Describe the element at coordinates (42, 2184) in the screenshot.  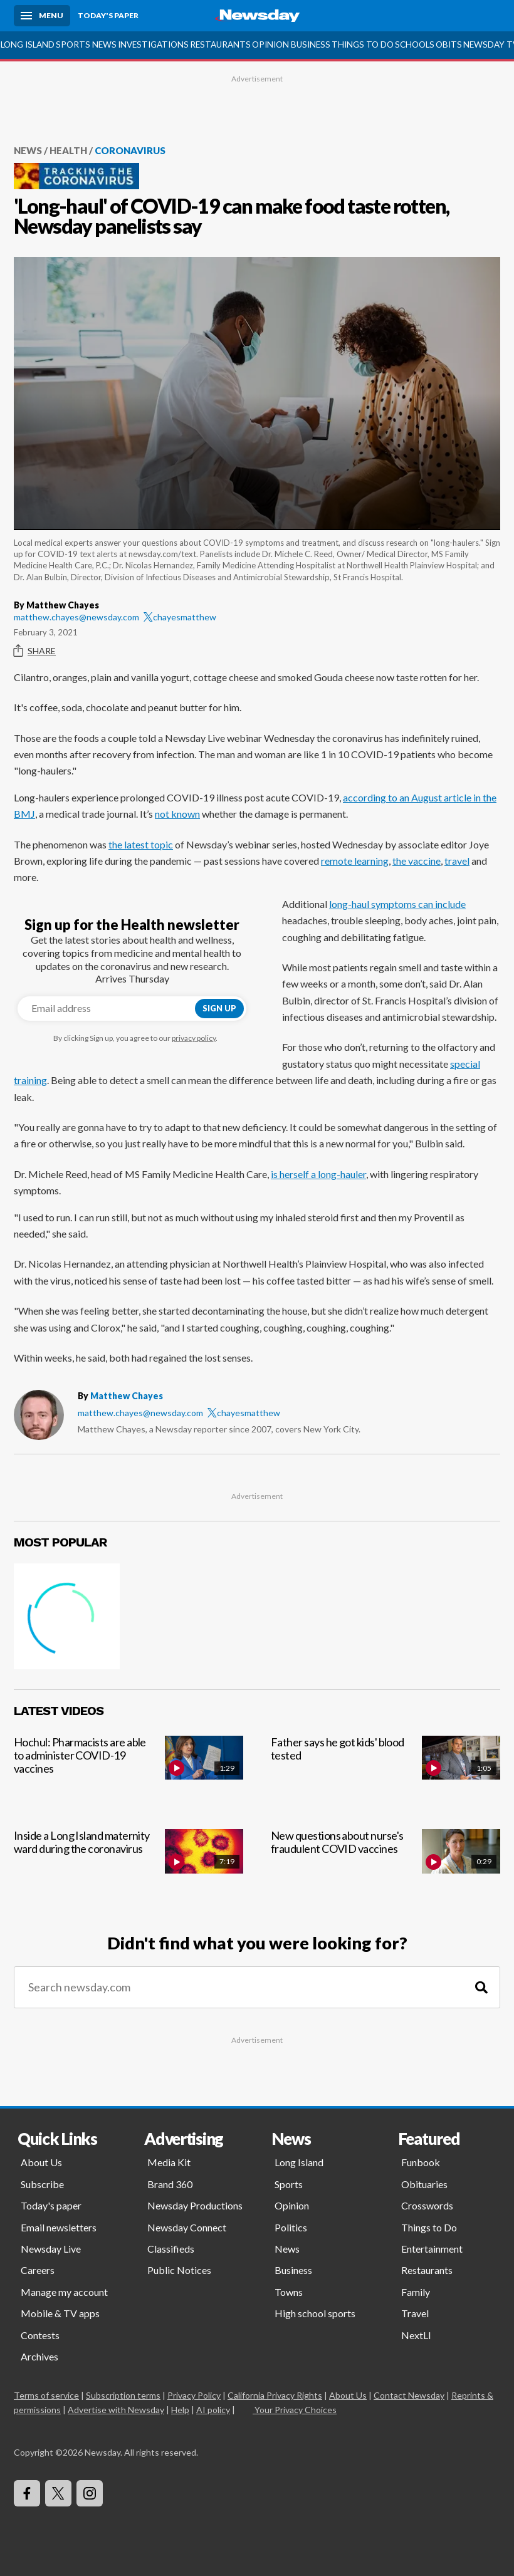
I see `Subscribe` at that location.